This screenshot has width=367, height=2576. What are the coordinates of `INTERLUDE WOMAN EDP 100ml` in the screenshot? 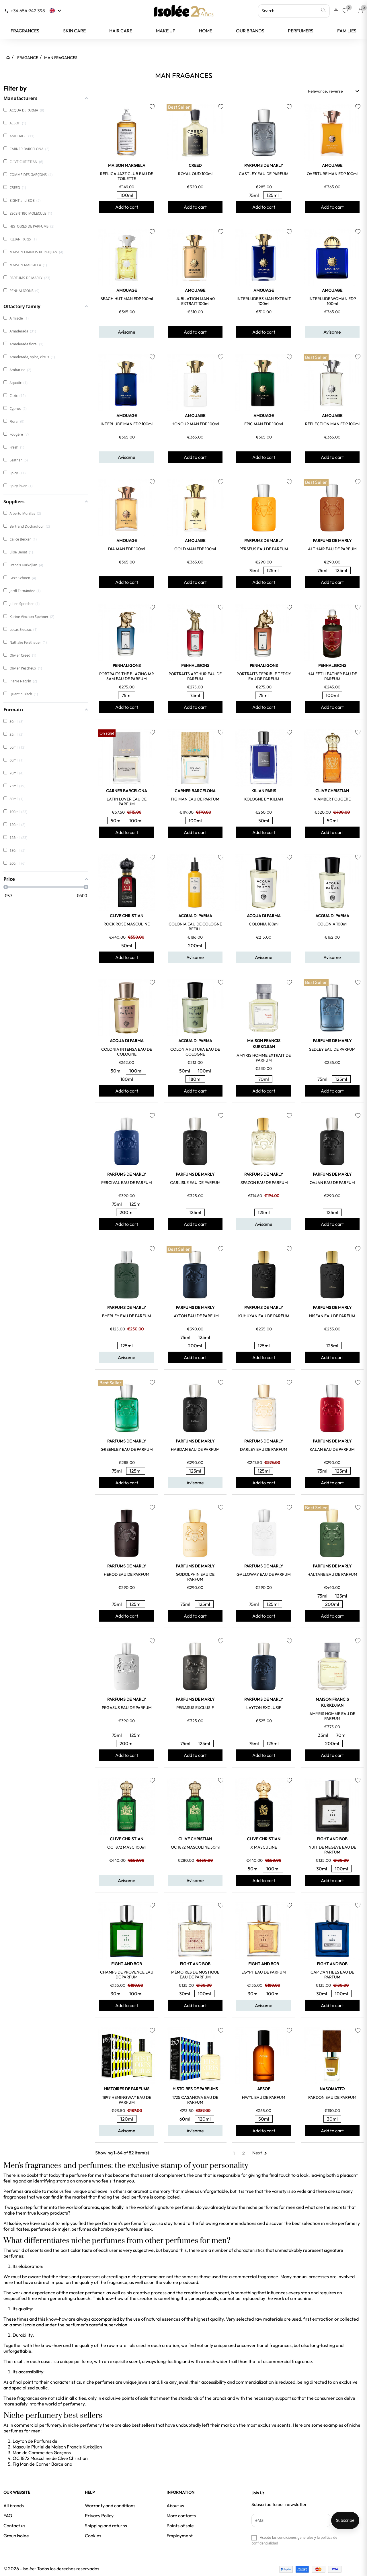 It's located at (332, 301).